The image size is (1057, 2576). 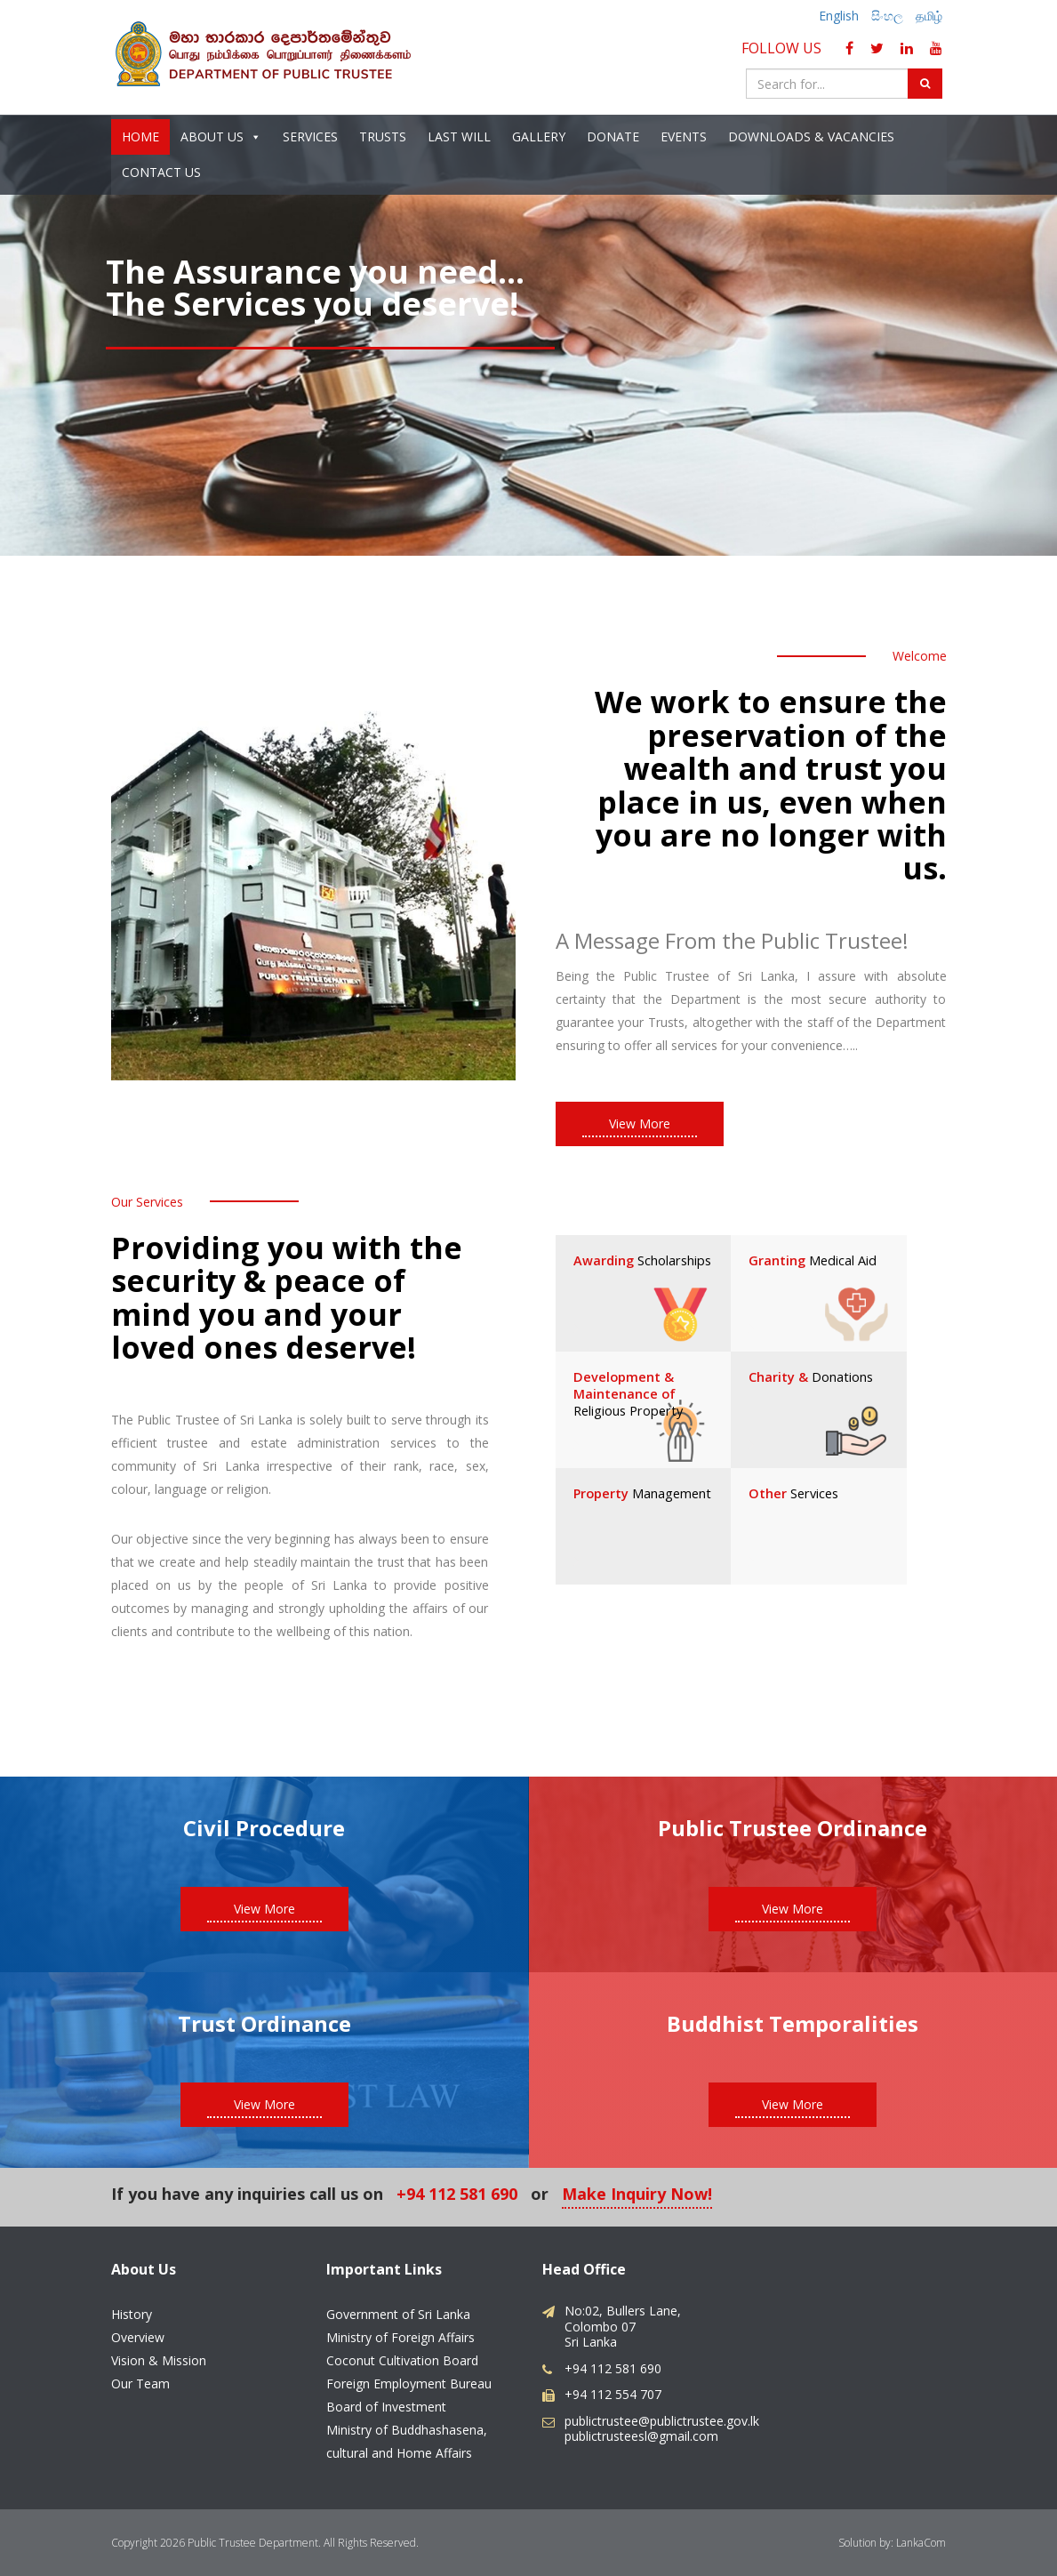 I want to click on publictrusteesl@gmail.com, so click(x=641, y=2435).